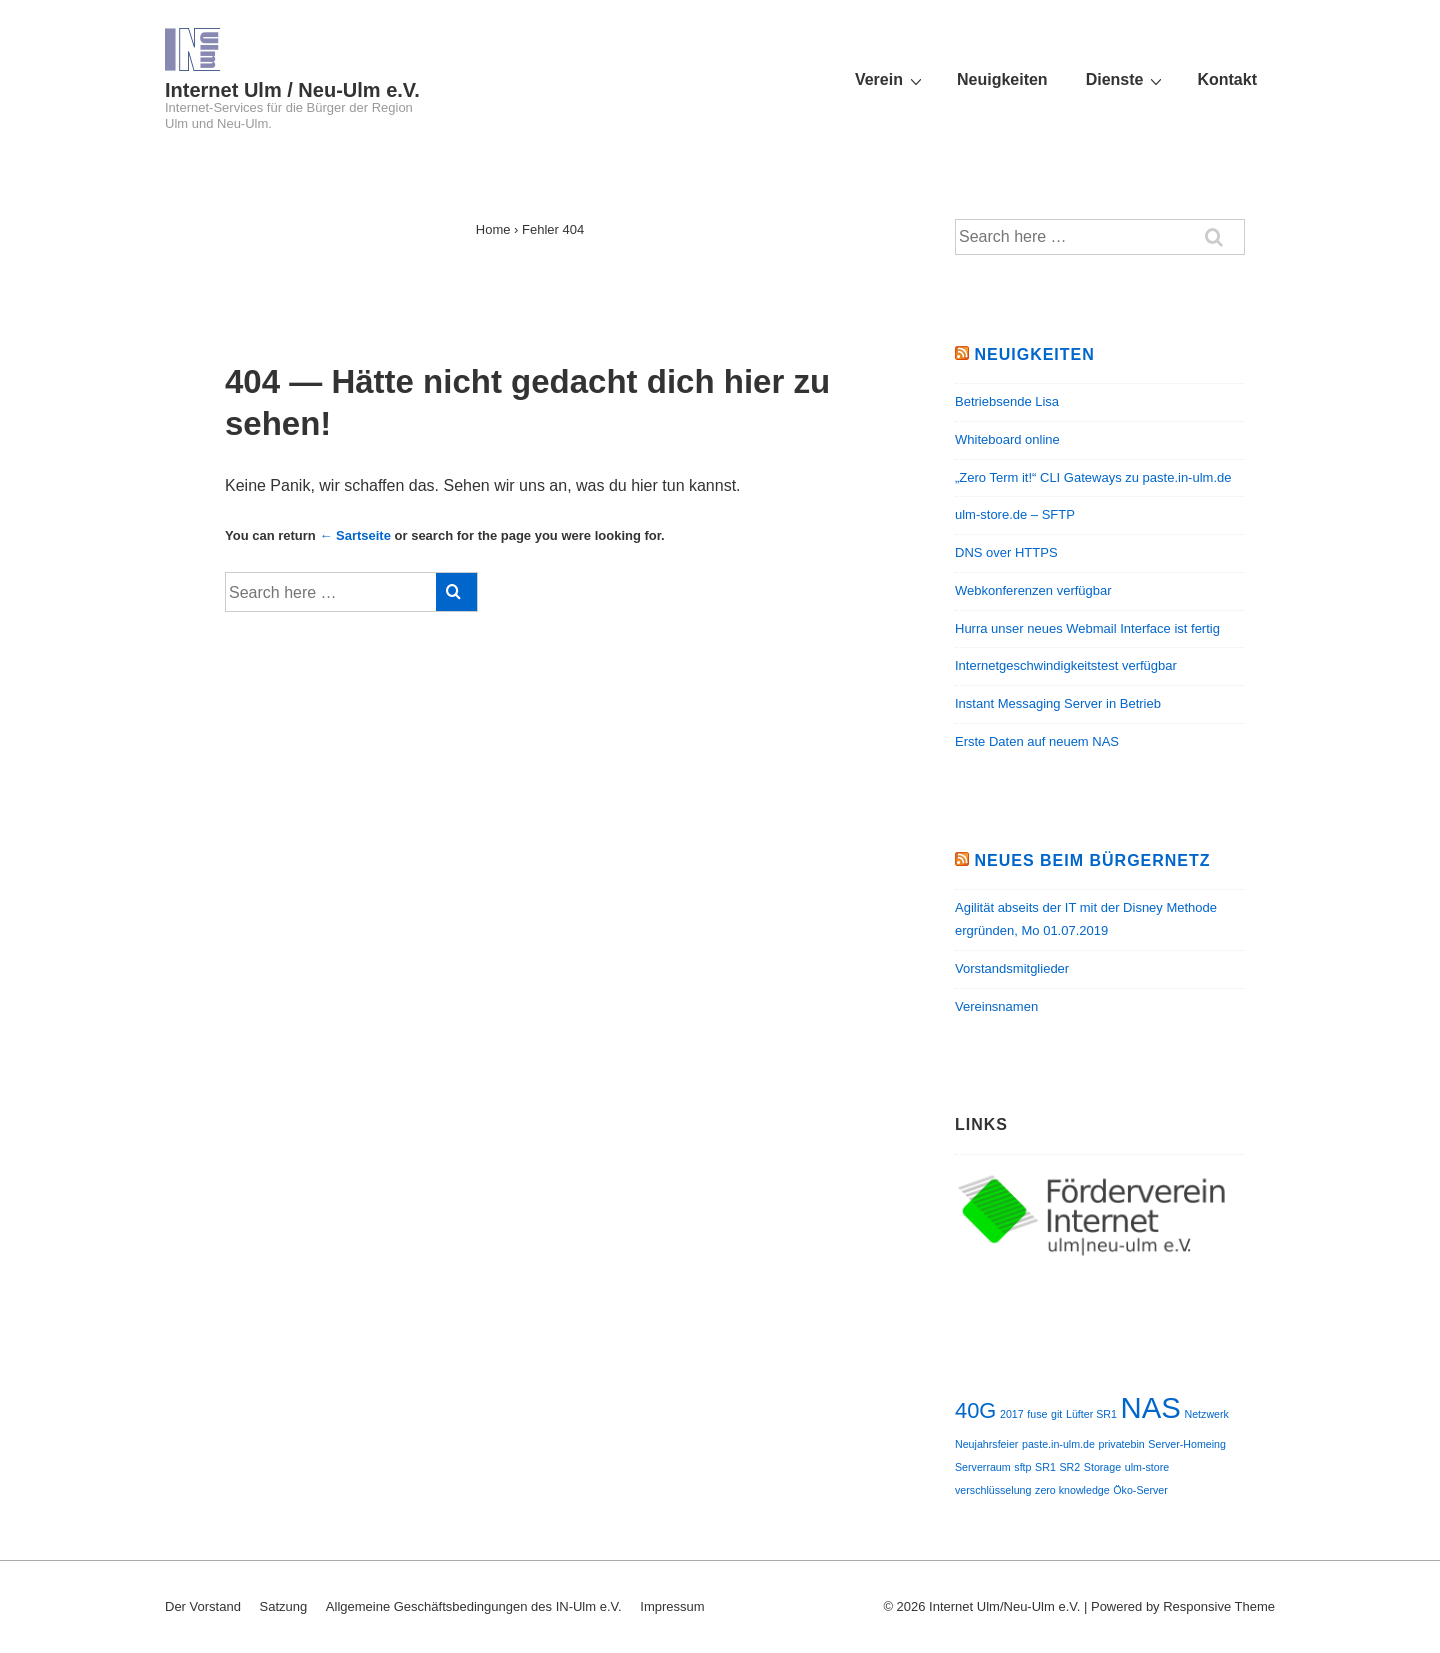  Describe the element at coordinates (1151, 1407) in the screenshot. I see `NAS [NAS (3 Einträge)]` at that location.